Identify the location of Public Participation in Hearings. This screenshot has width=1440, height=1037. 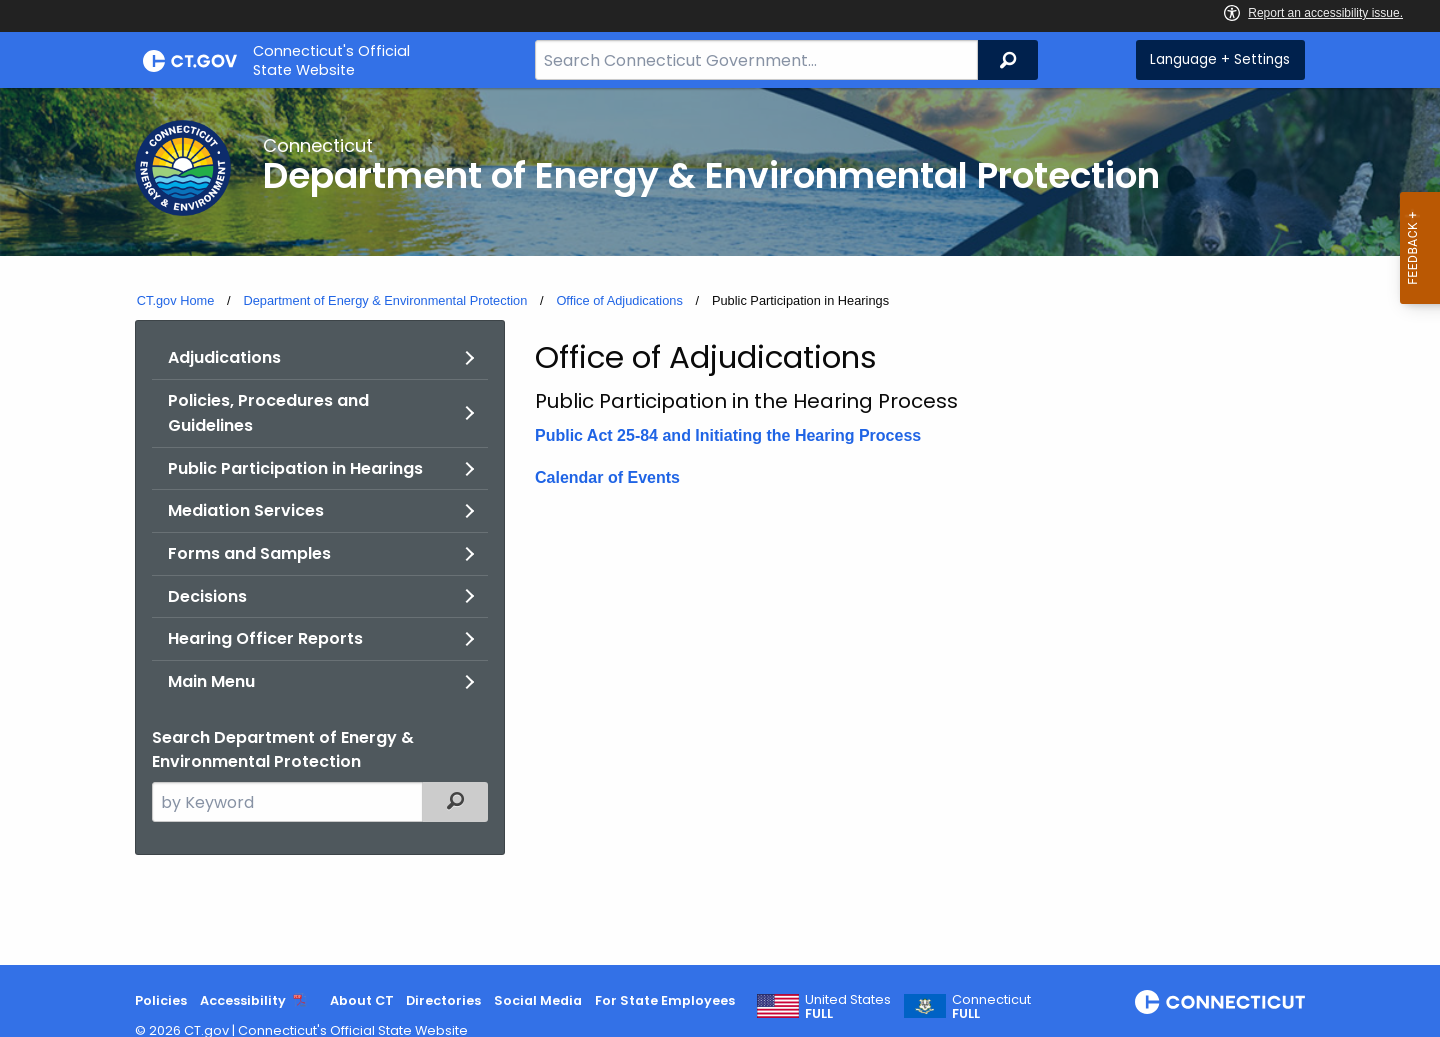
(295, 468).